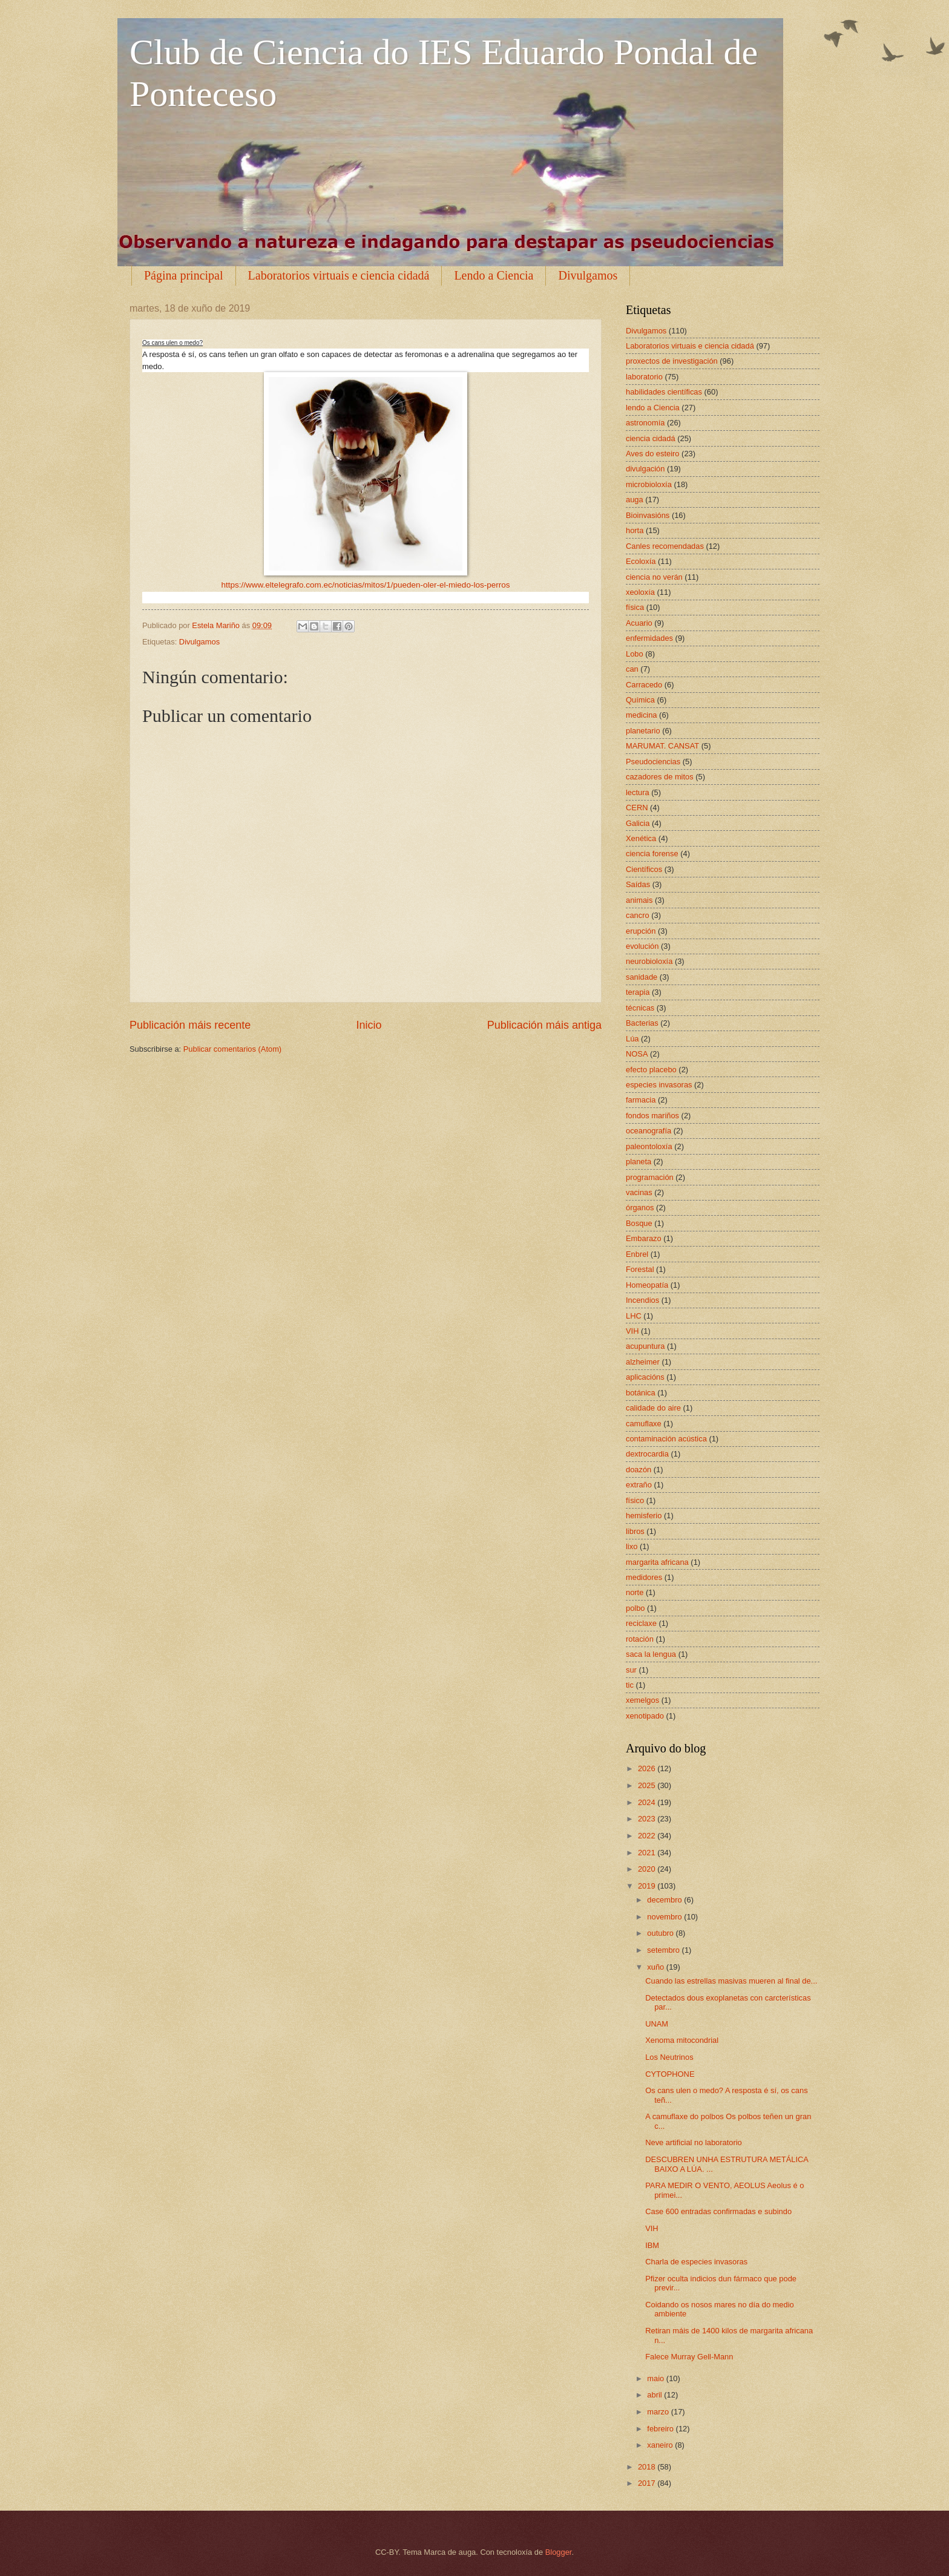 This screenshot has height=2576, width=949. What do you see at coordinates (641, 714) in the screenshot?
I see `medicina` at bounding box center [641, 714].